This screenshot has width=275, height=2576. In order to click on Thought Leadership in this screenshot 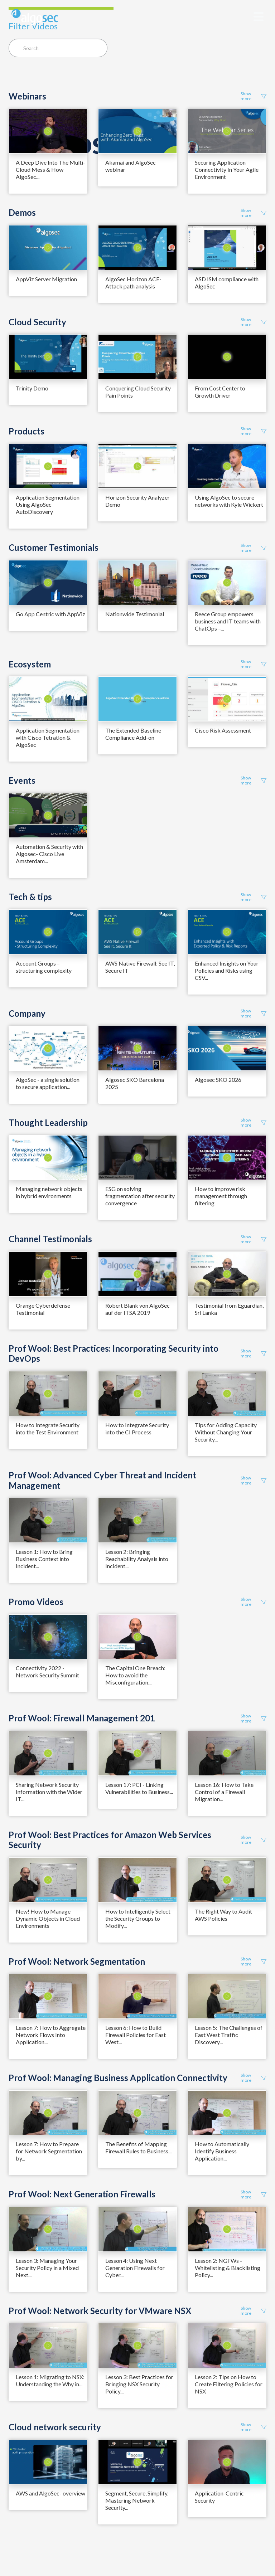, I will do `click(48, 1123)`.